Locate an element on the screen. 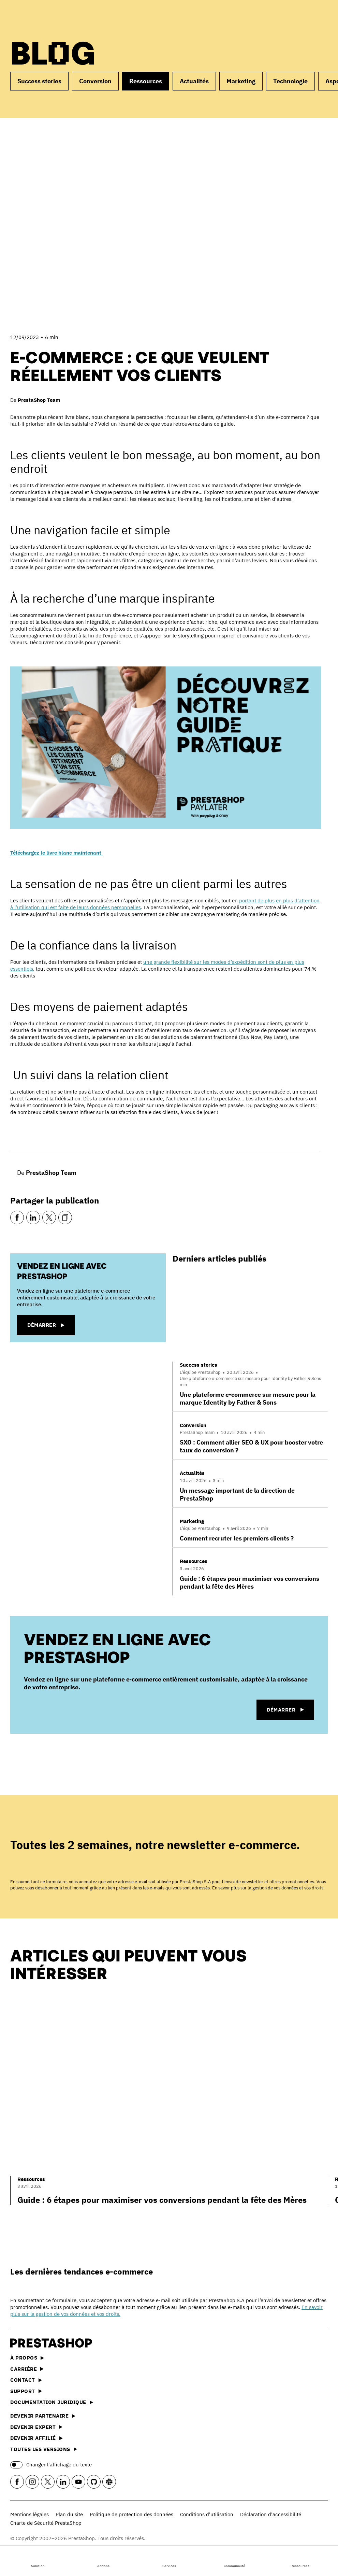 The image size is (338, 2576). Devenir partenaire is located at coordinates (42, 2415).